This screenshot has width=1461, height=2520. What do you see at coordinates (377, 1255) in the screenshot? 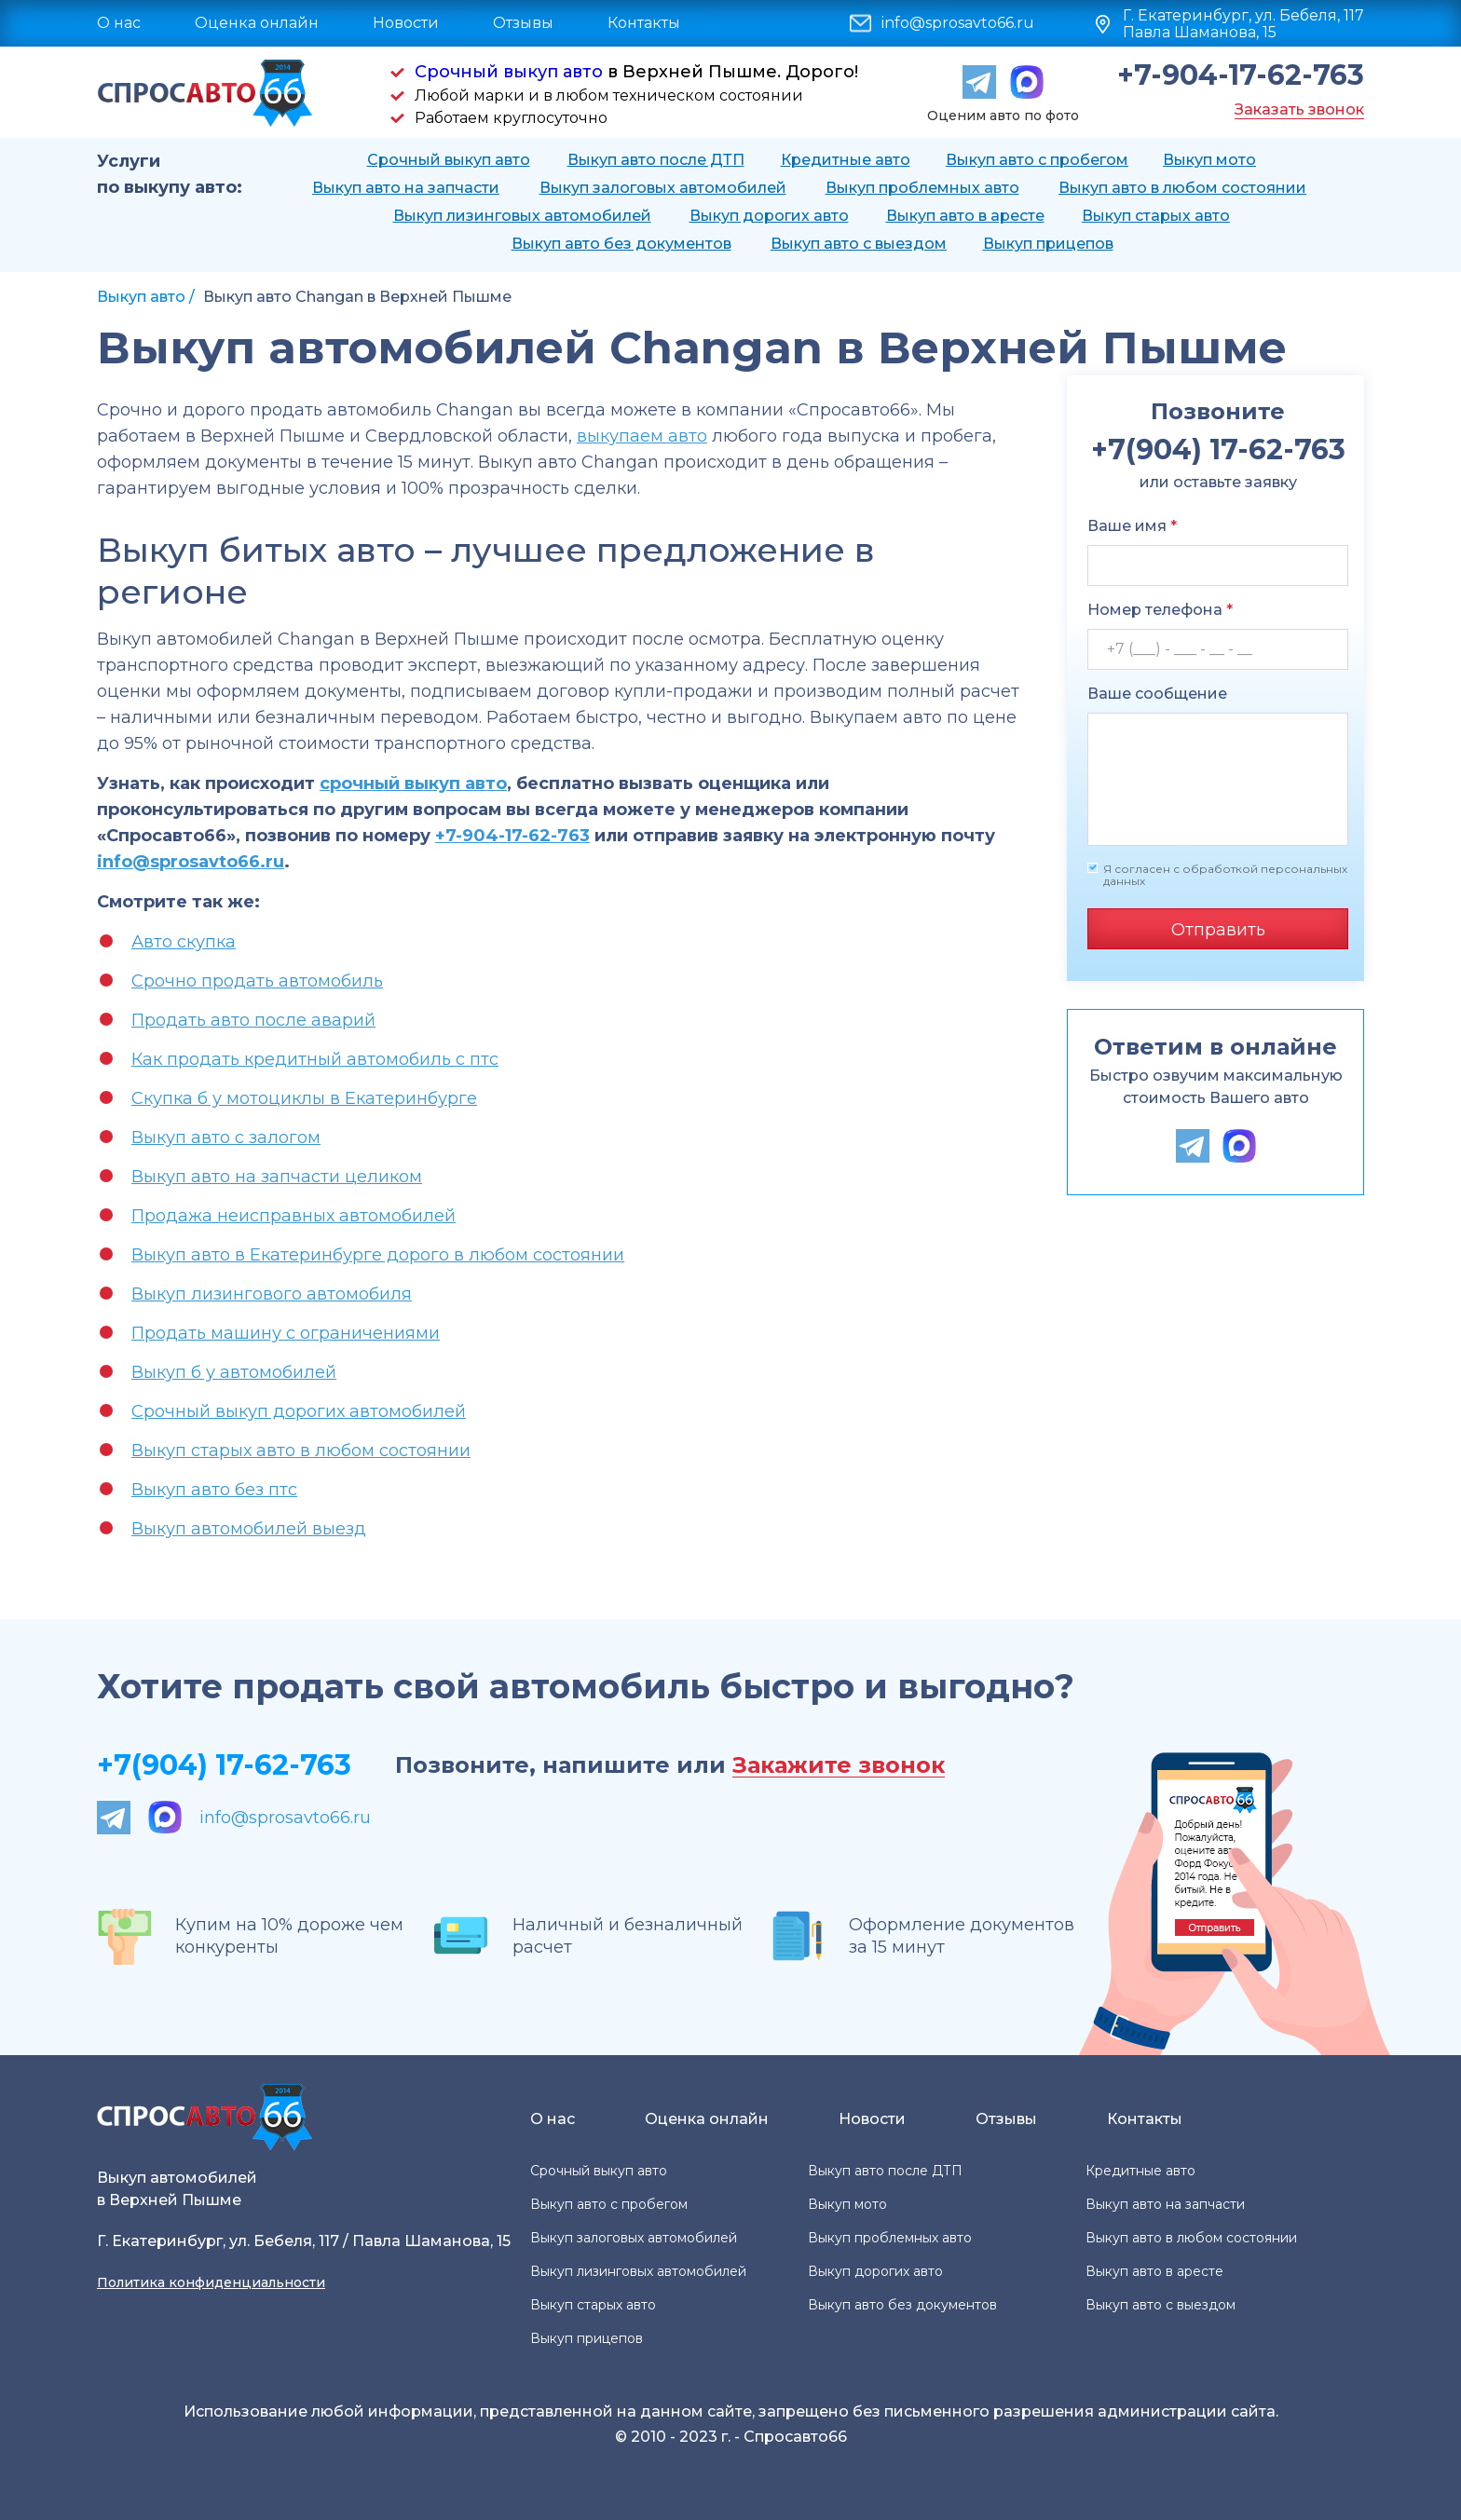
I see `Выкуп авто в Екатеринбурге дорого в любом состоянии` at bounding box center [377, 1255].